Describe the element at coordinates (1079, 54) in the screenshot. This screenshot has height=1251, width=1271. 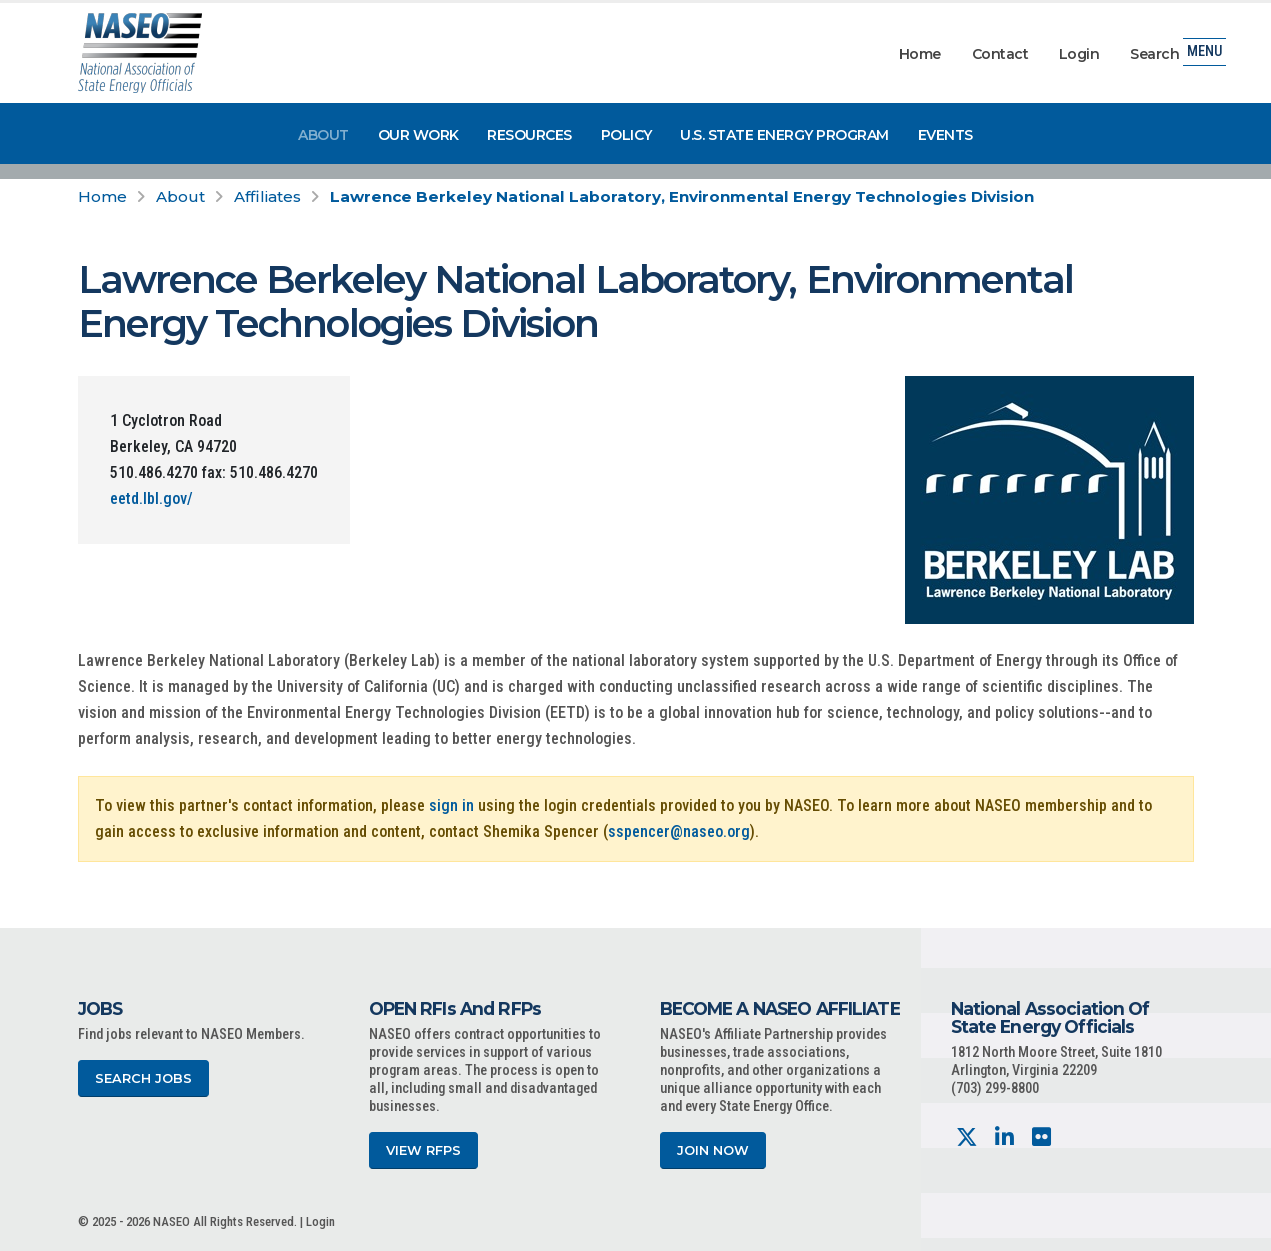
I see `Login` at that location.